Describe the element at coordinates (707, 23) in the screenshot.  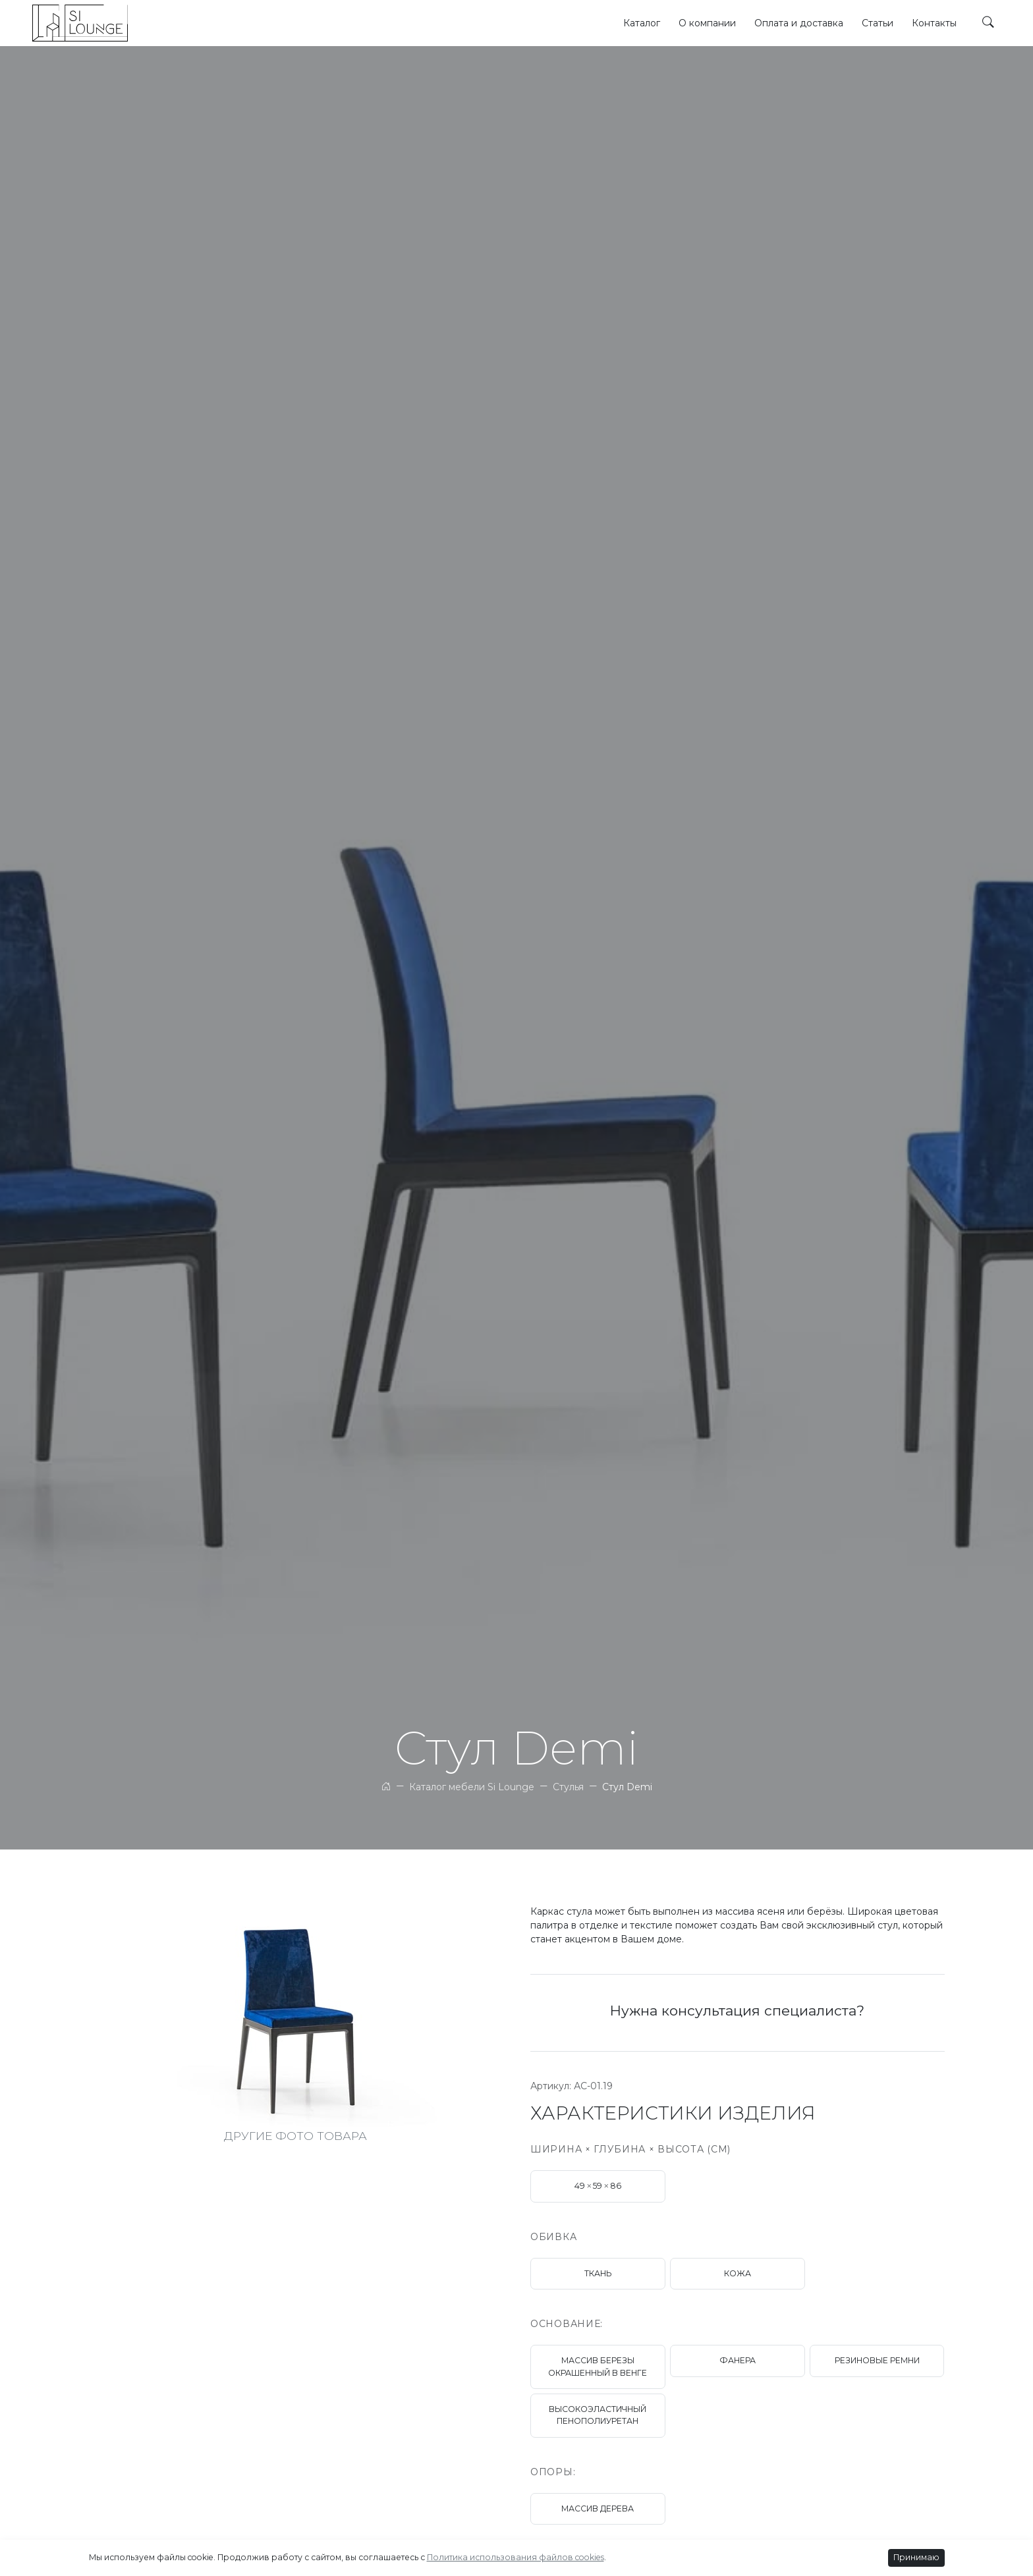
I see `О компании` at that location.